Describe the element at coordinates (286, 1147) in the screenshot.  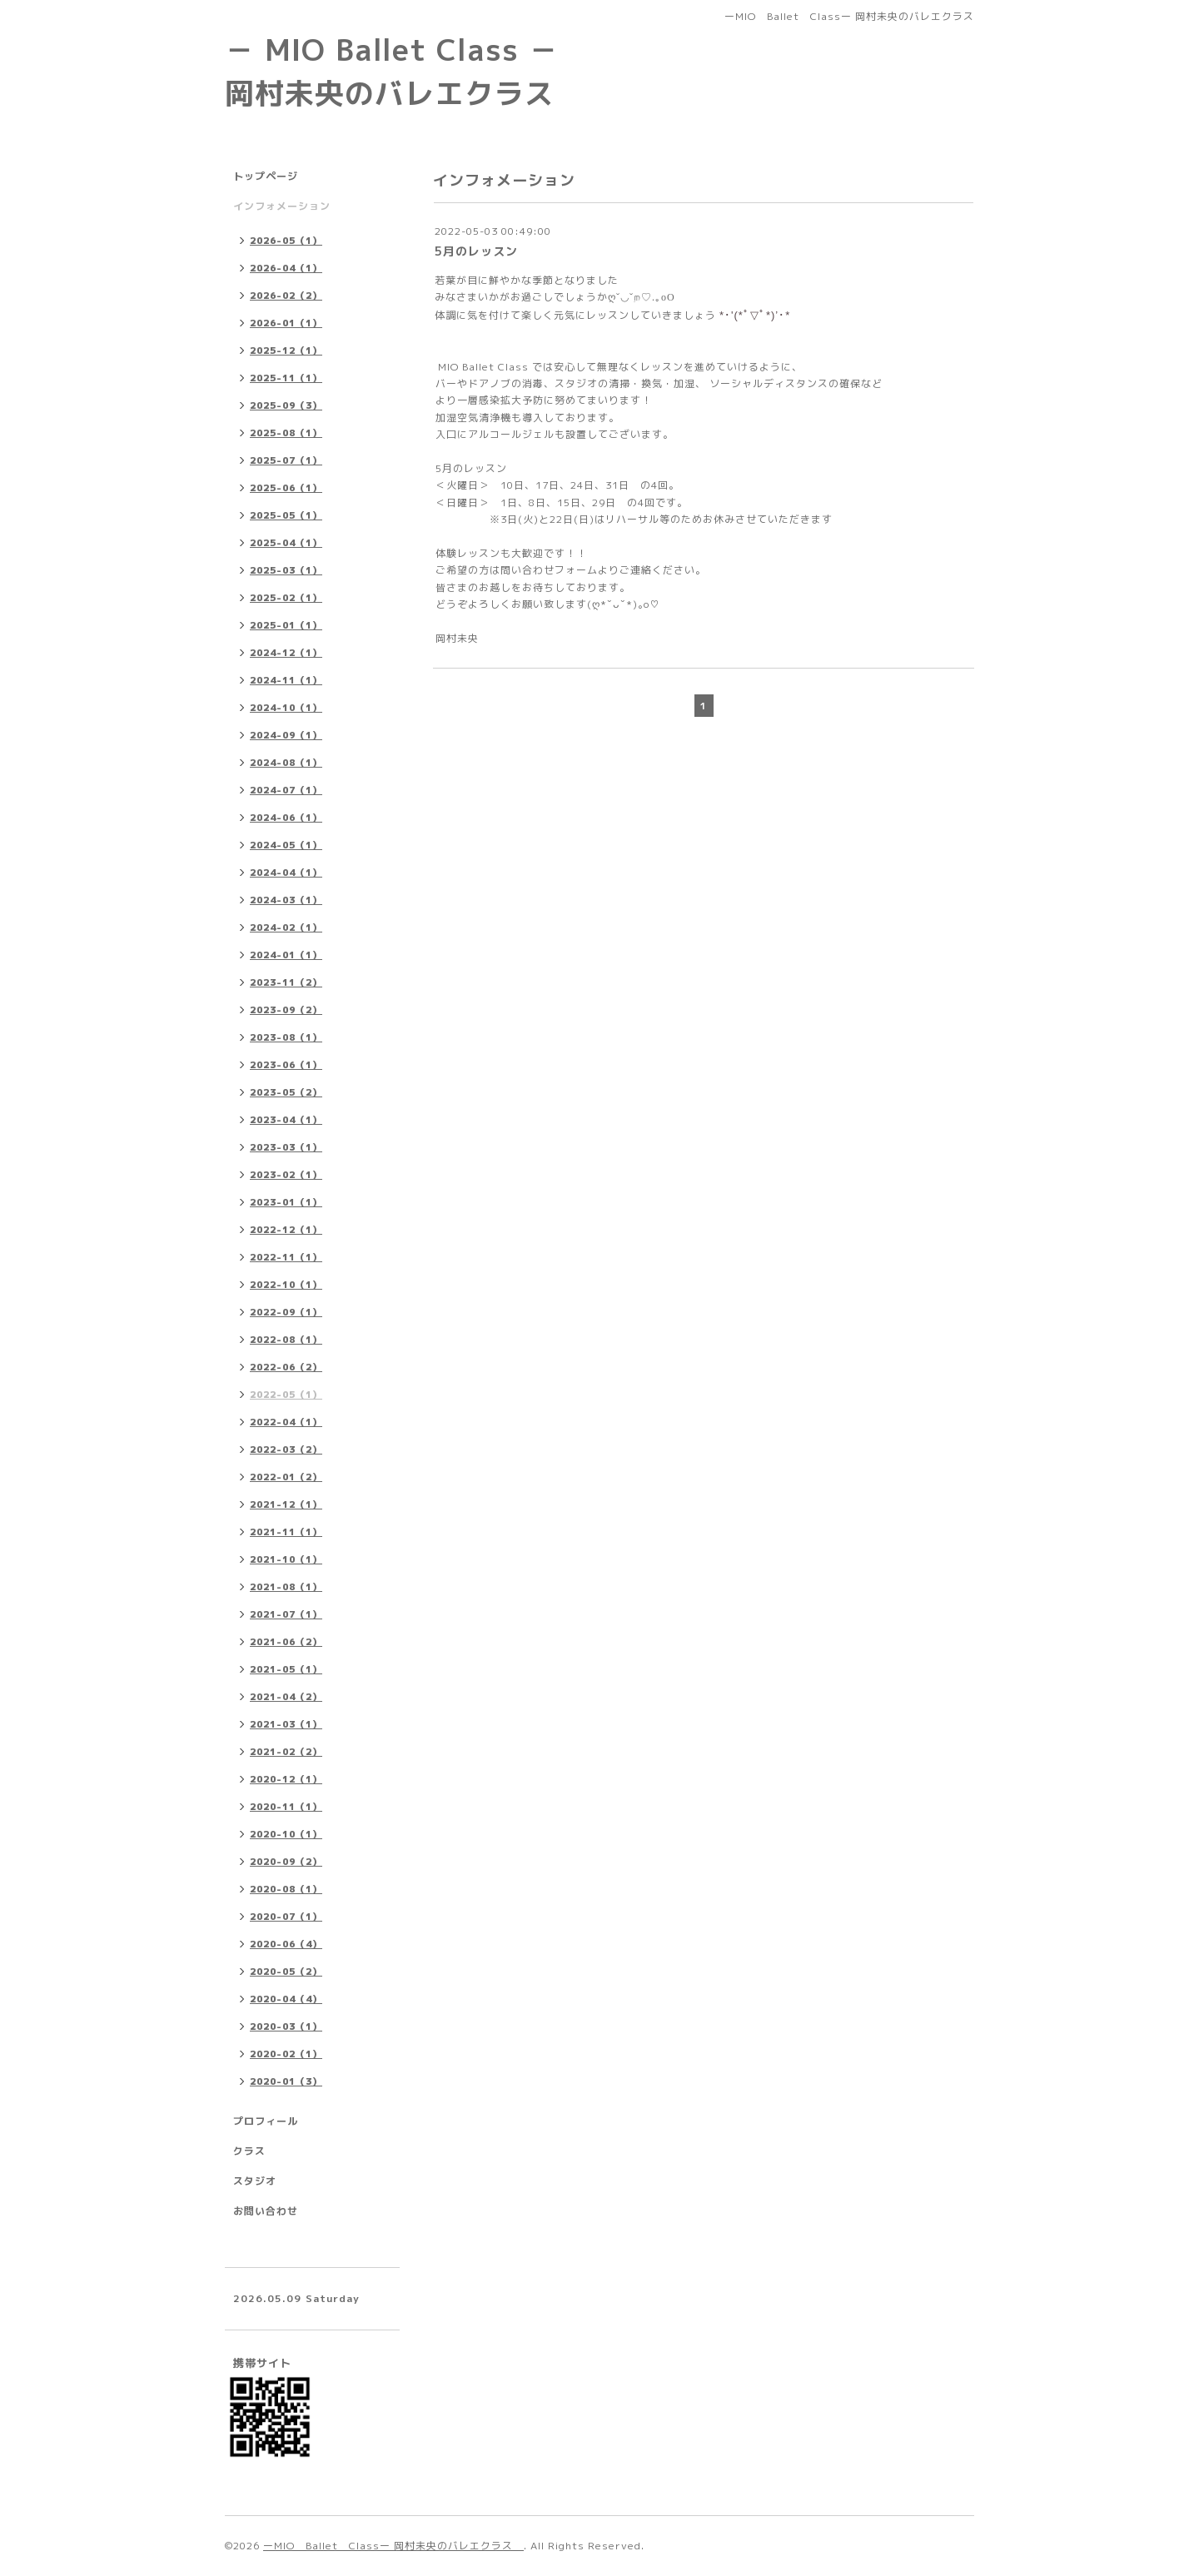
I see `2023-03（1）` at that location.